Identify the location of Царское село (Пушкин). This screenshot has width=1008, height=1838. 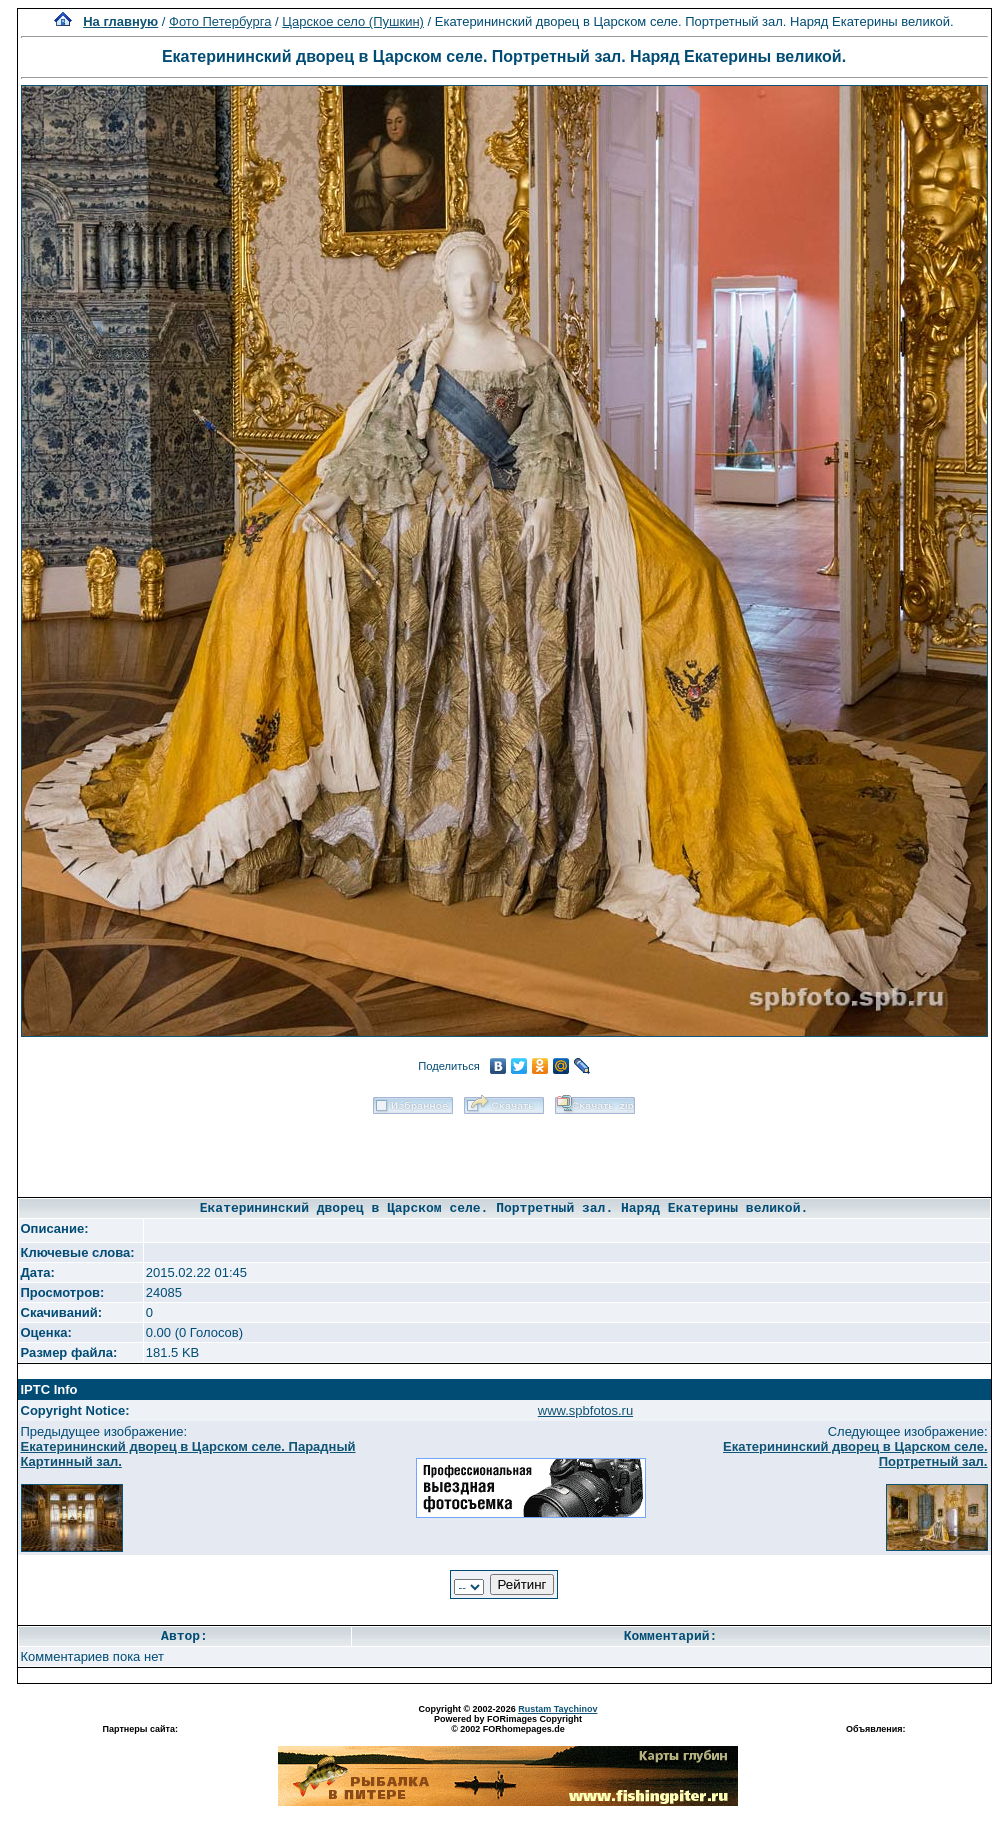
(353, 21).